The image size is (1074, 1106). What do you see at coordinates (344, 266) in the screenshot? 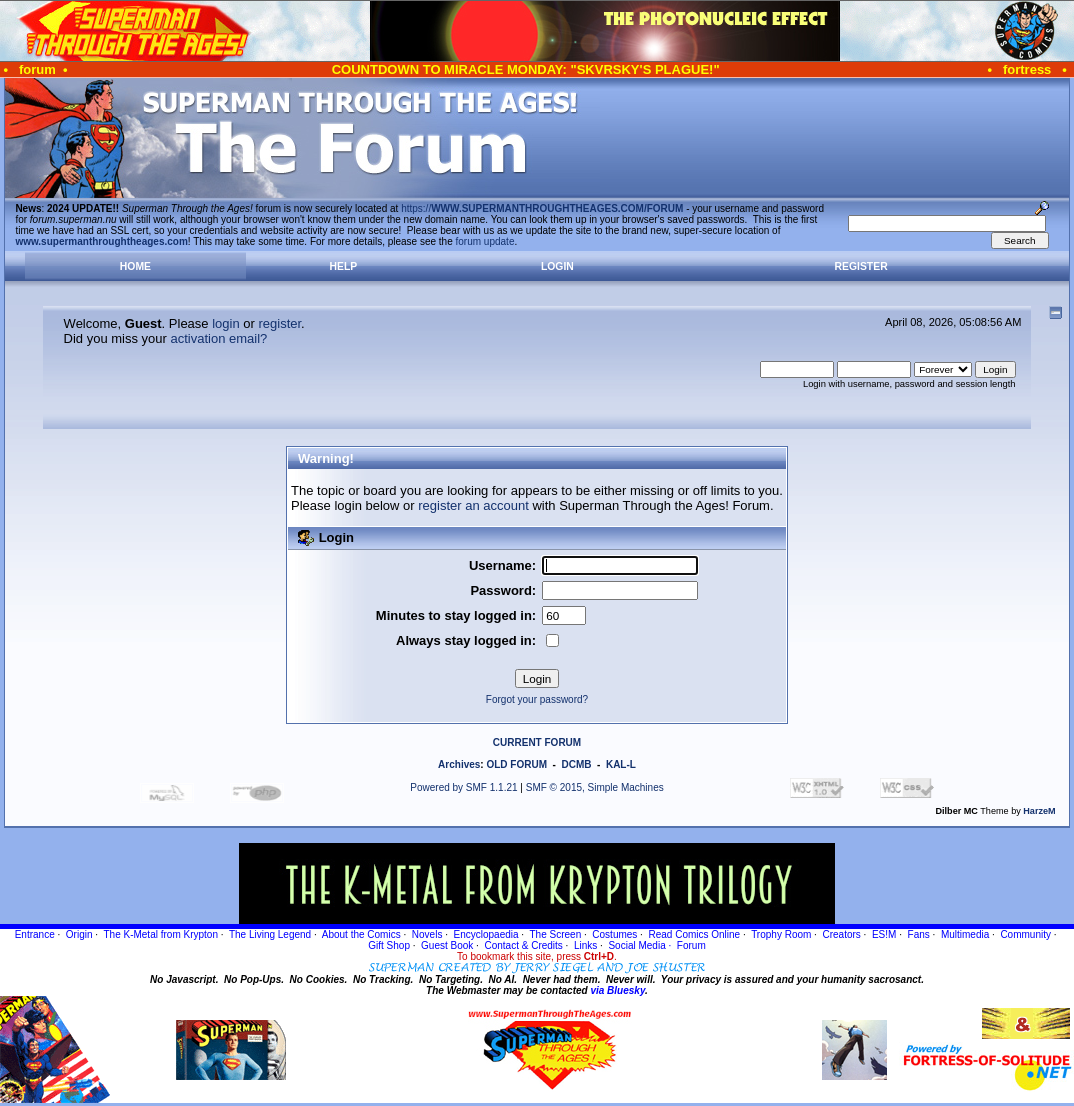
I see `Help` at bounding box center [344, 266].